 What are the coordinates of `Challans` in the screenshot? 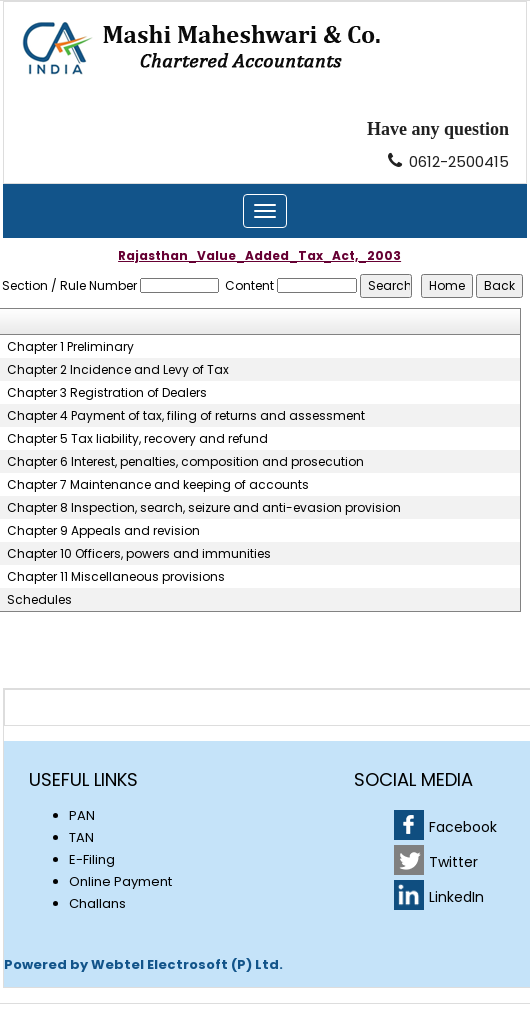 It's located at (97, 903).